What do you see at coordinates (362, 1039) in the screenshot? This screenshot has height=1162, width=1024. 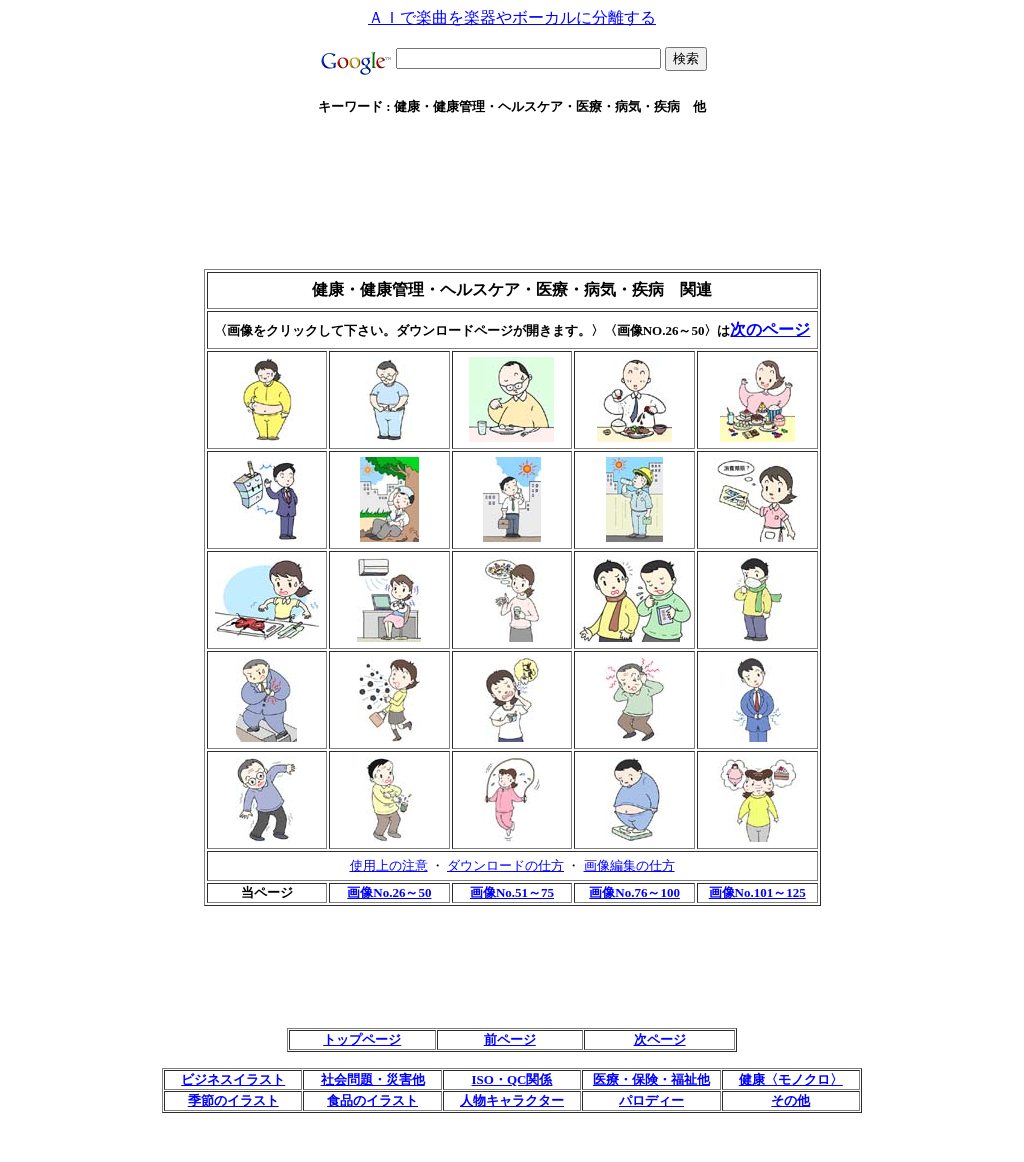 I see `トップページ` at bounding box center [362, 1039].